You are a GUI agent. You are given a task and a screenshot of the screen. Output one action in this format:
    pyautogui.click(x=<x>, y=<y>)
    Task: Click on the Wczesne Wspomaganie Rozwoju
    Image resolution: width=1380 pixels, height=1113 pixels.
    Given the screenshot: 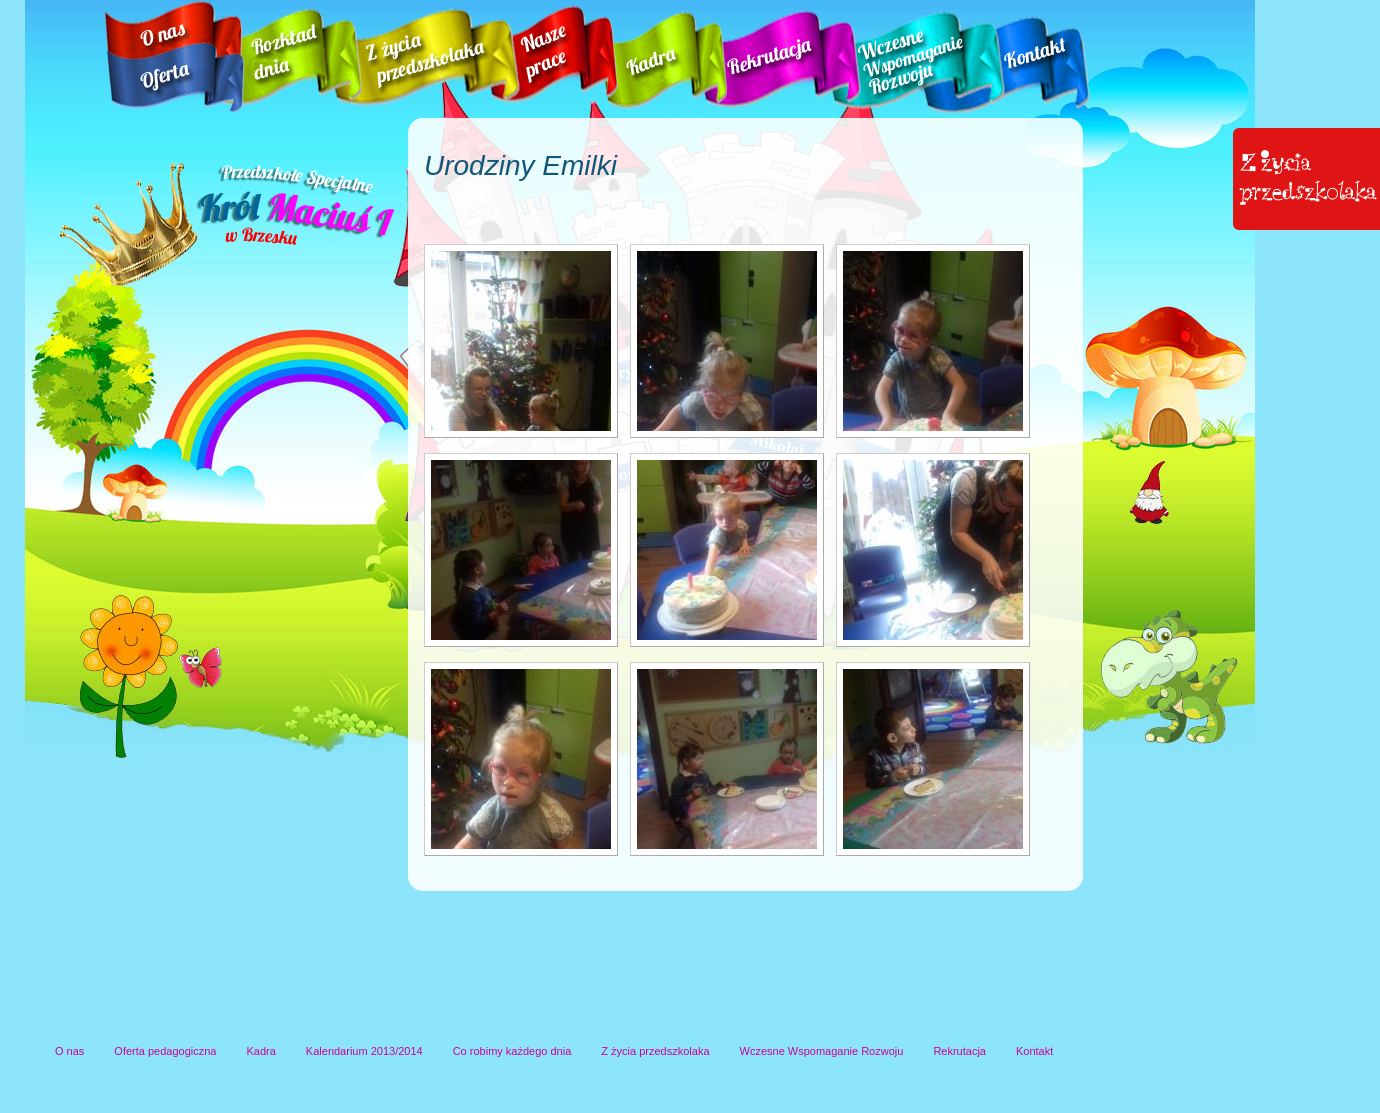 What is the action you would take?
    pyautogui.click(x=822, y=1051)
    